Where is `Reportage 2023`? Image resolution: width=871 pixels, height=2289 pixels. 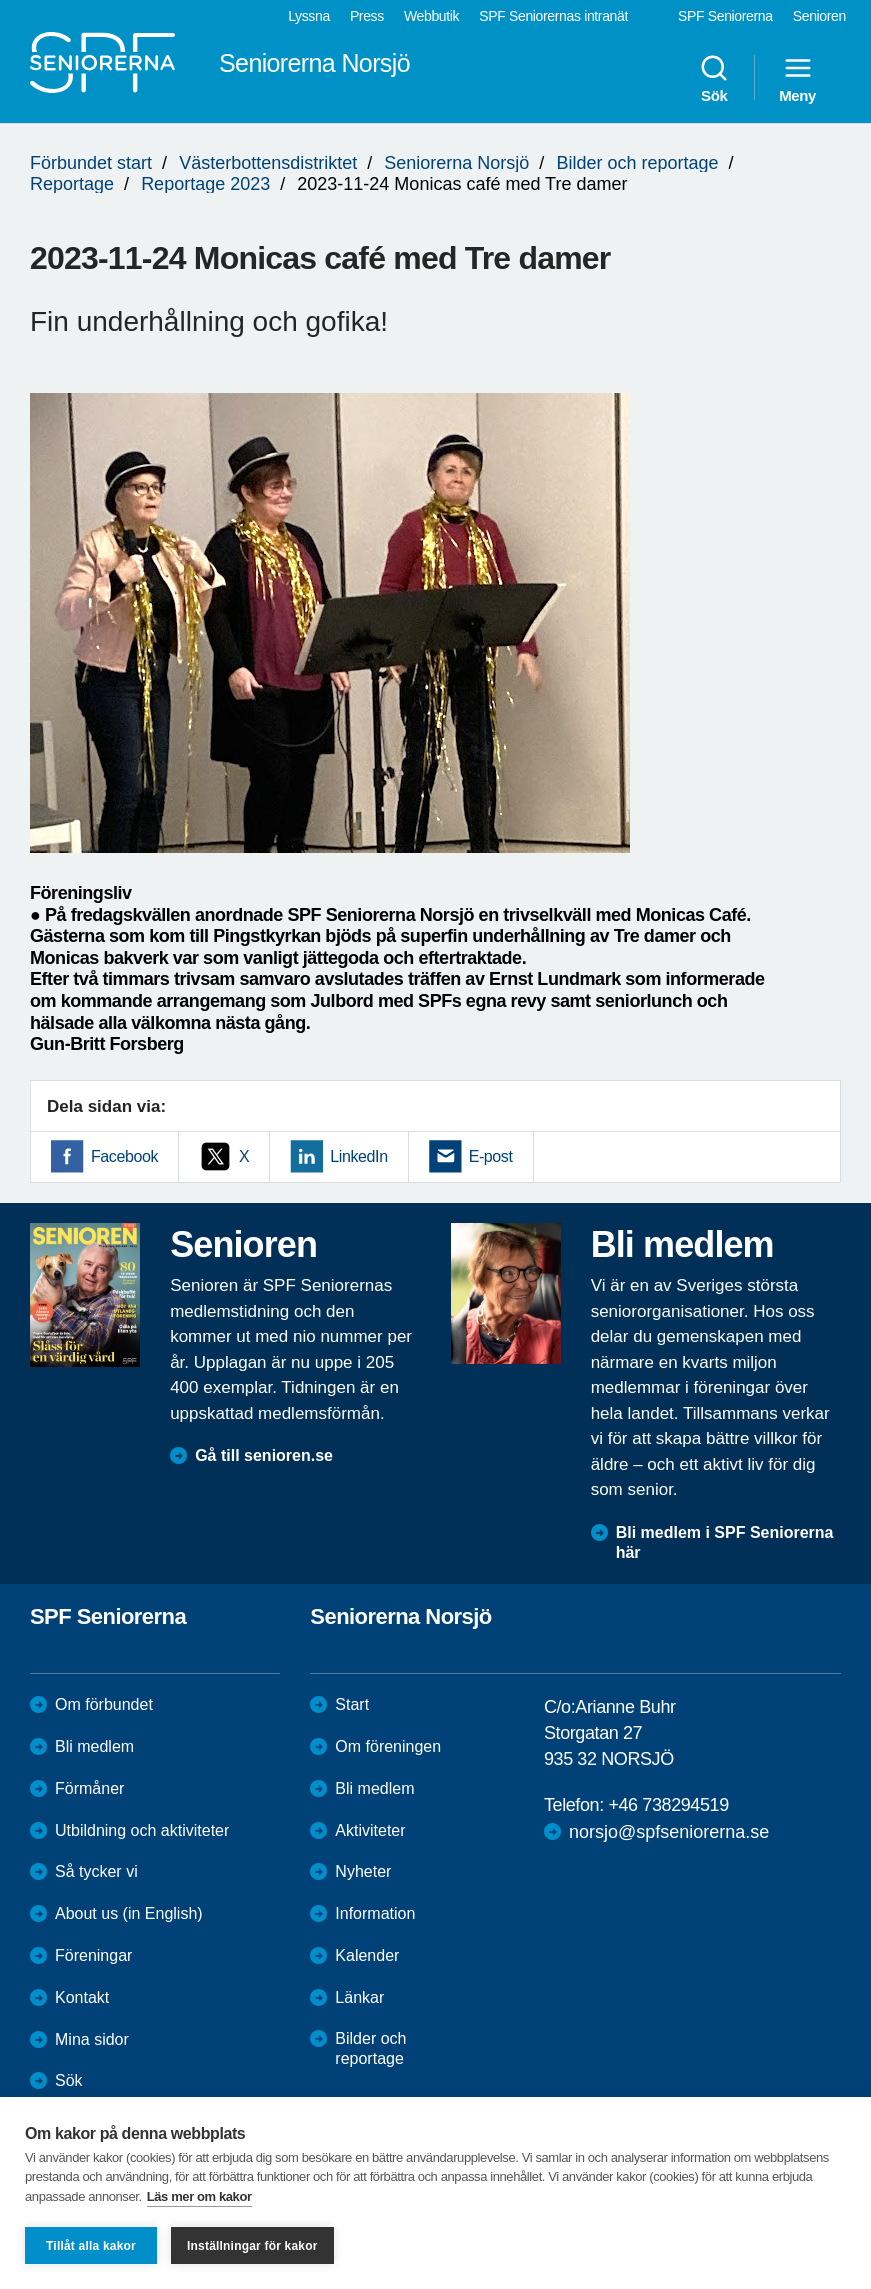 Reportage 2023 is located at coordinates (205, 184).